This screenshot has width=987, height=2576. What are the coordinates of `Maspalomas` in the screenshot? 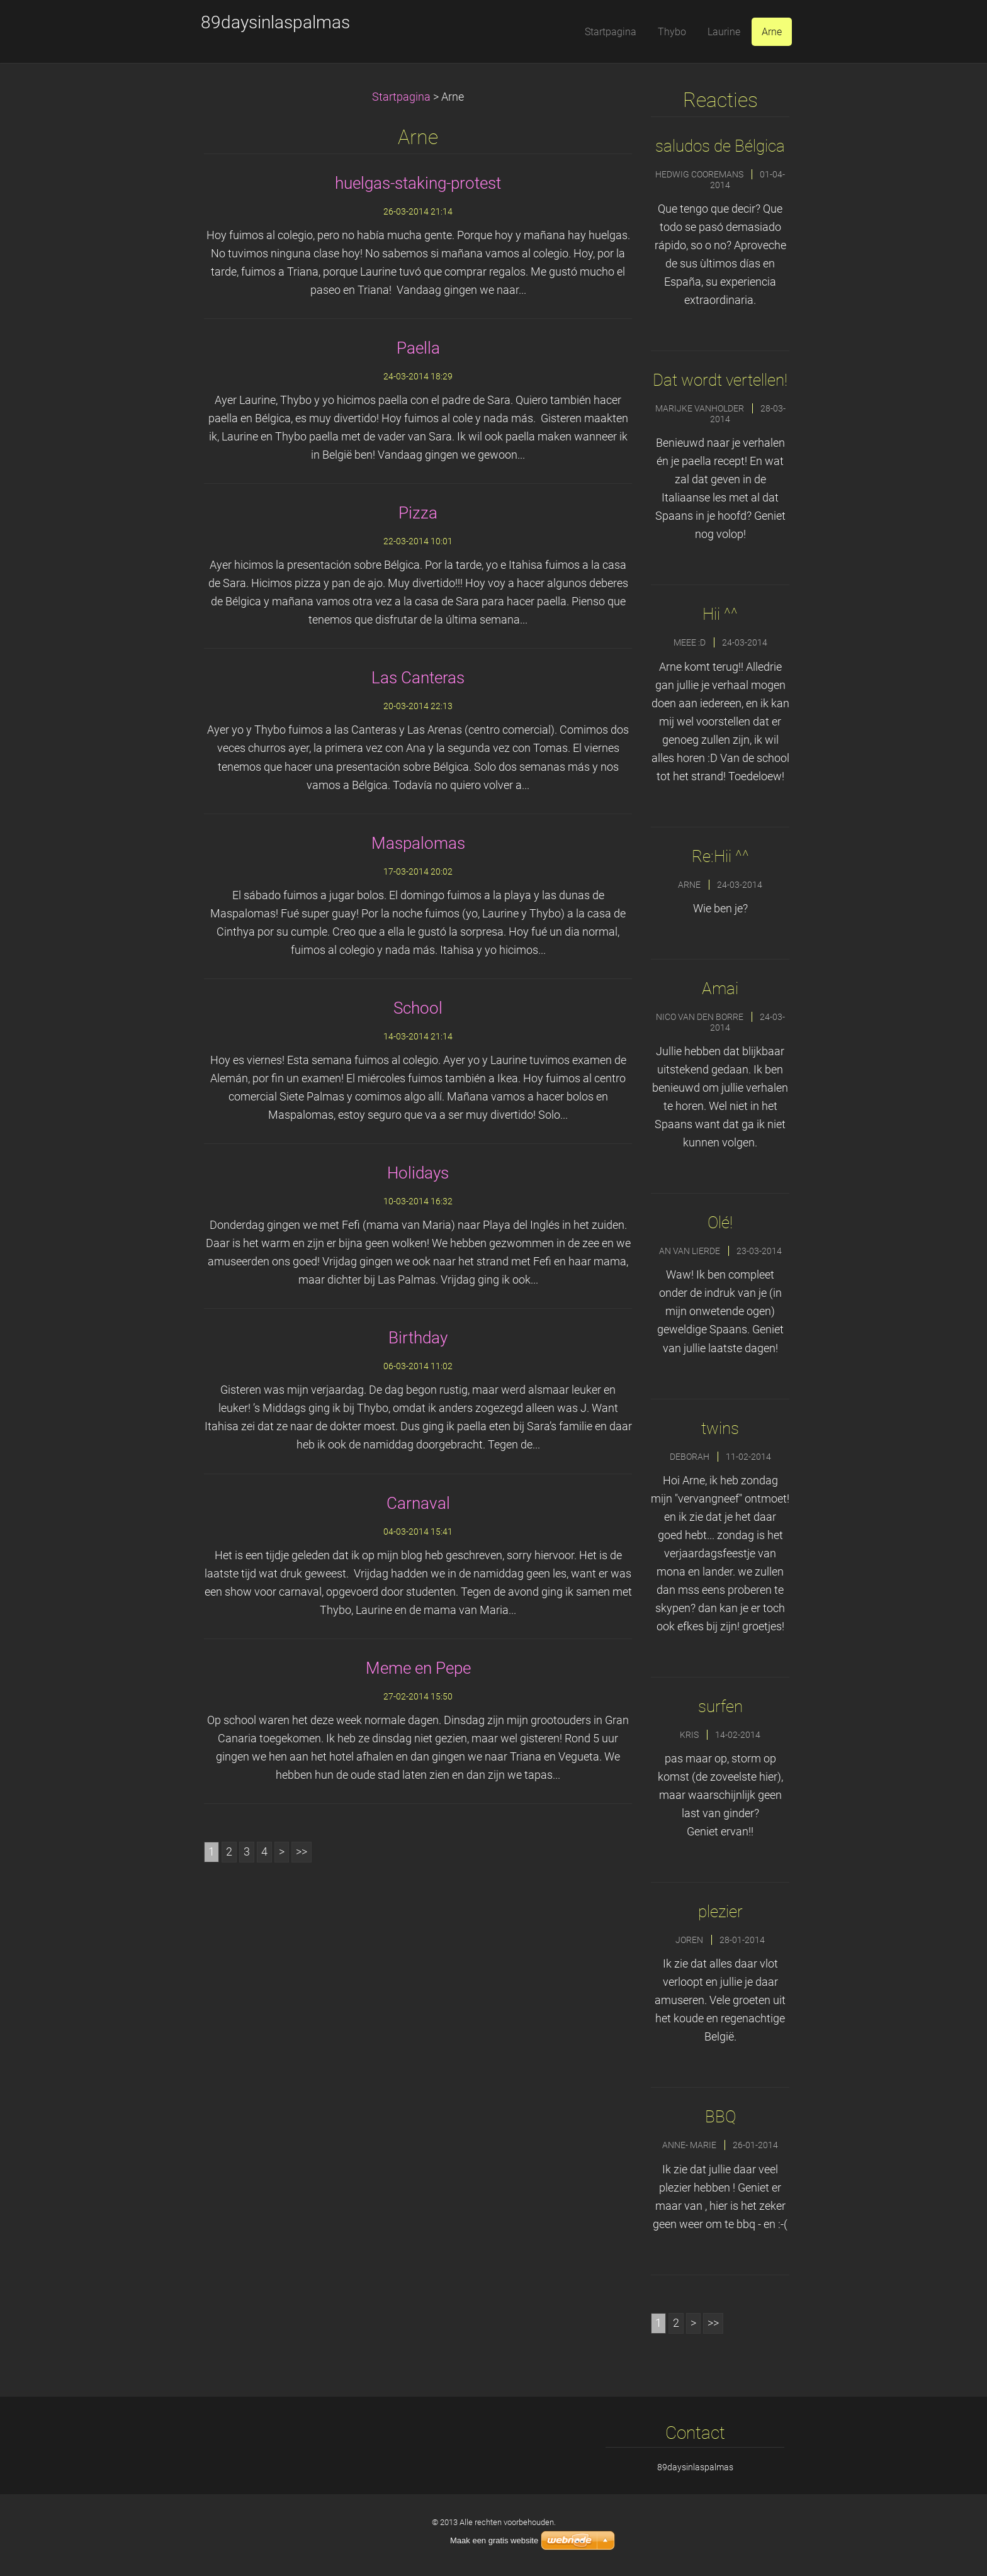 It's located at (418, 843).